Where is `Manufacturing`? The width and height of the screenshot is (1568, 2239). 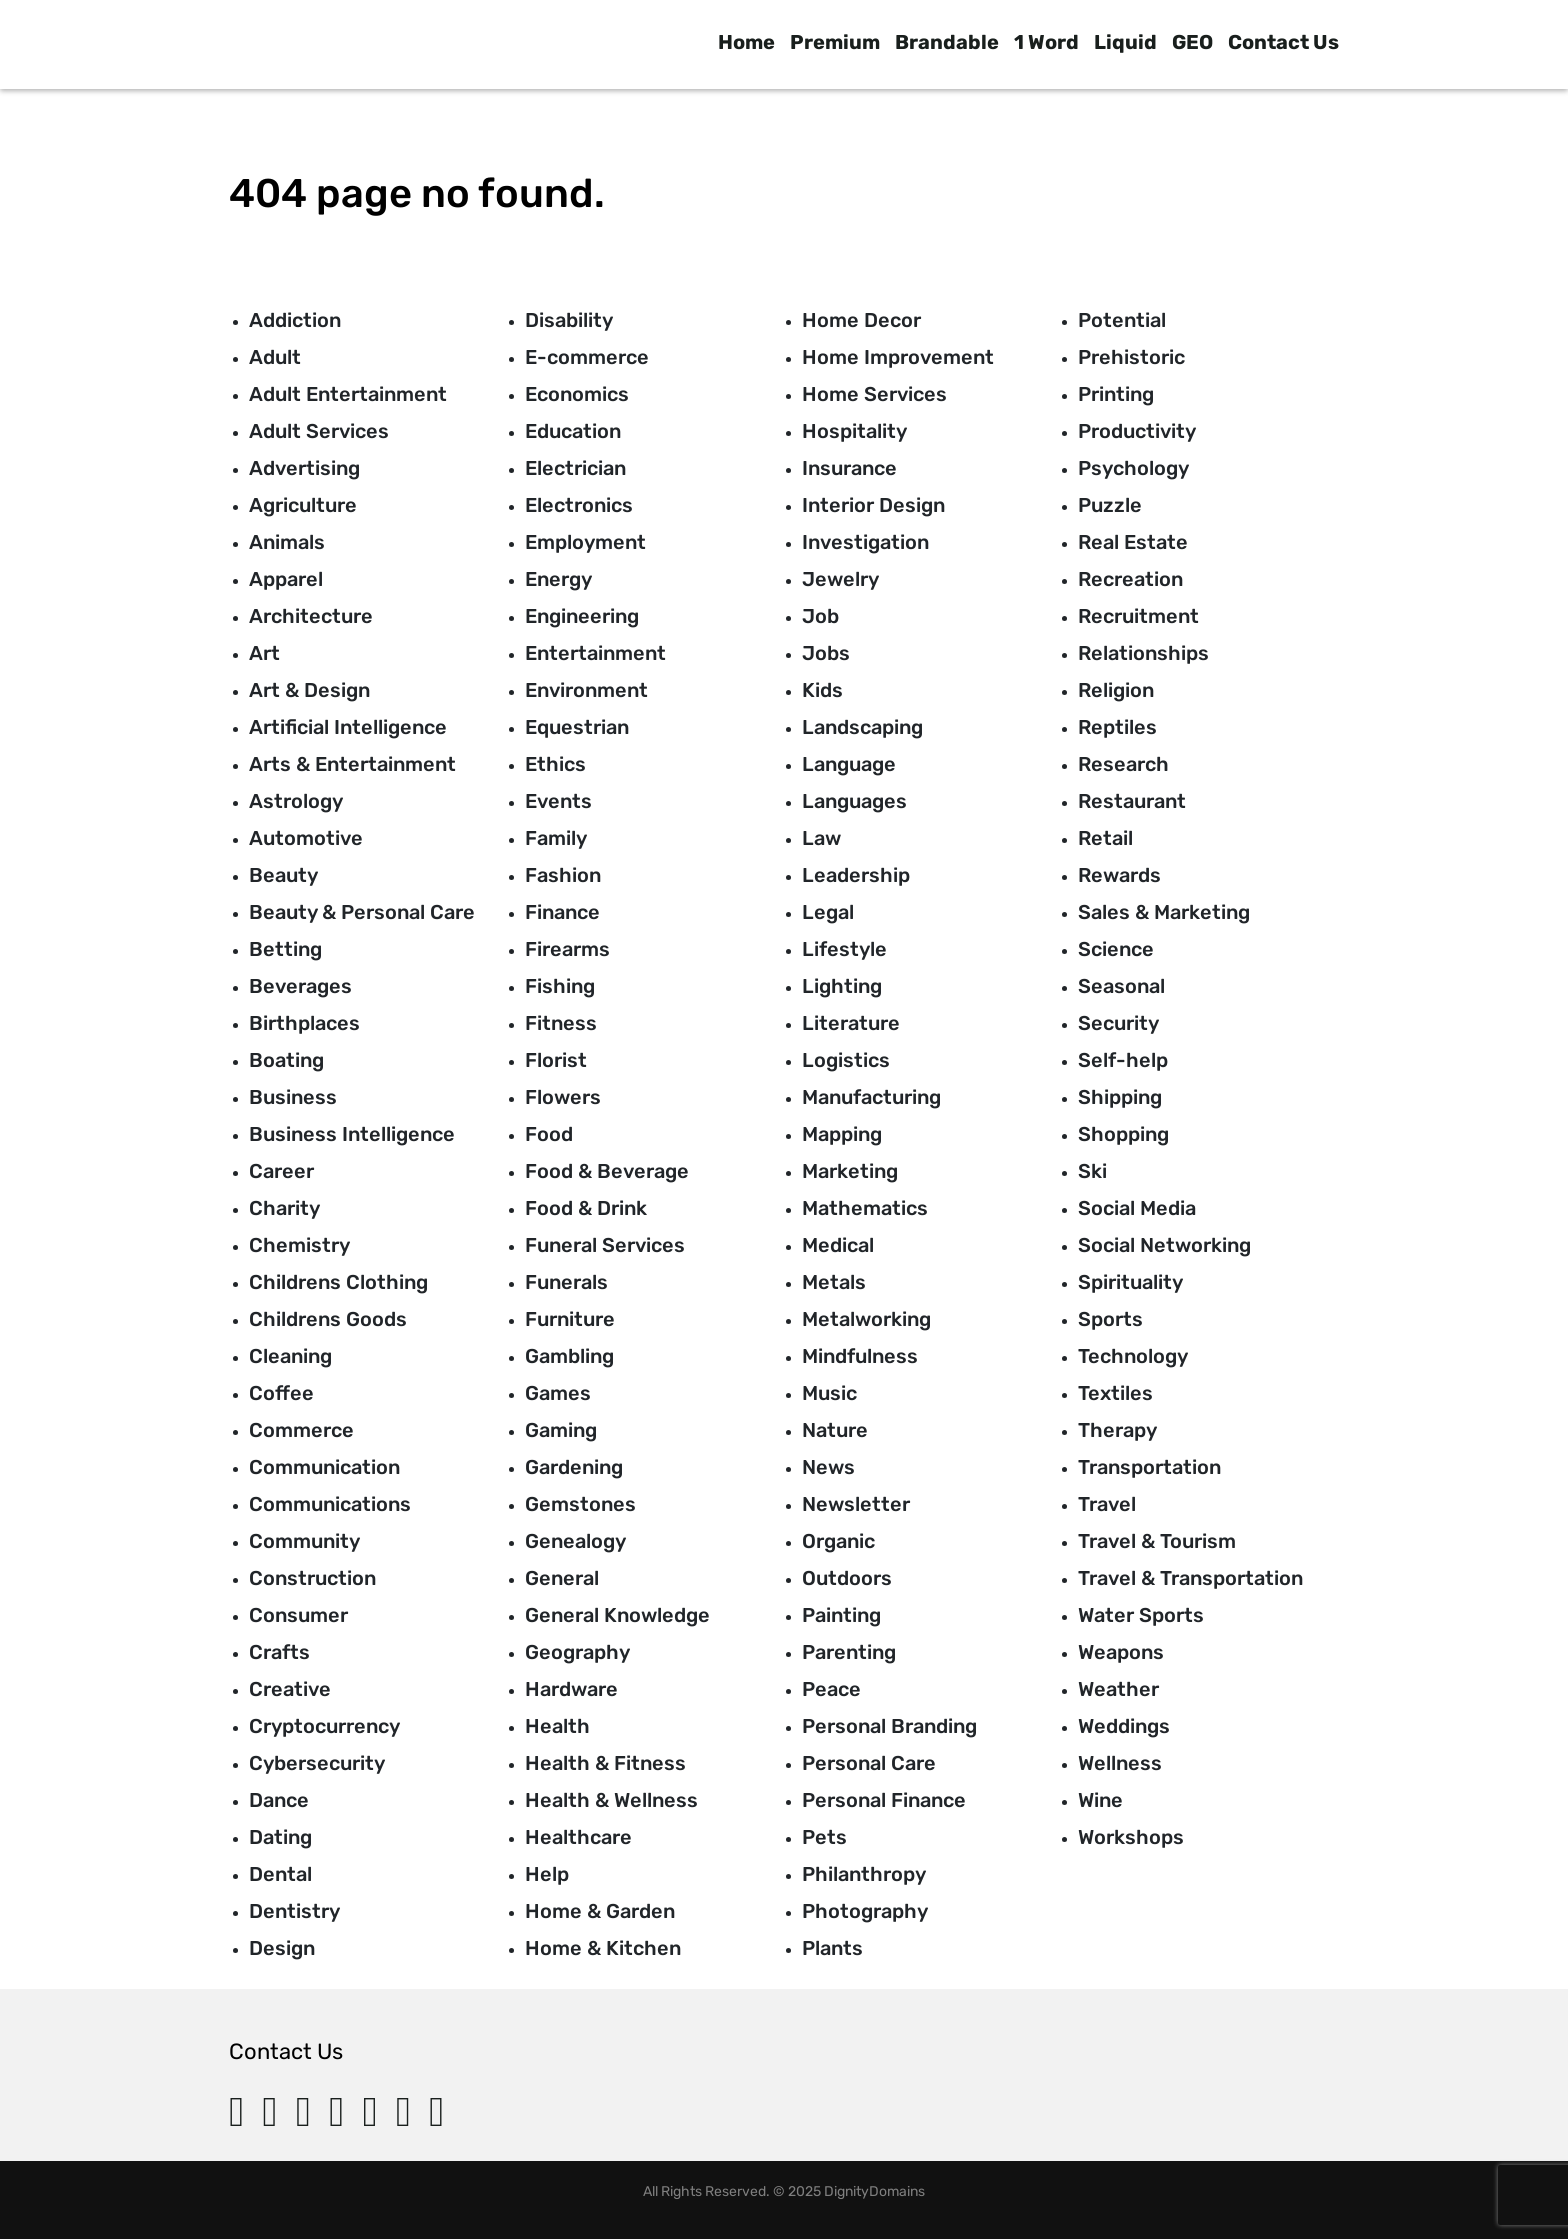 Manufacturing is located at coordinates (871, 1097).